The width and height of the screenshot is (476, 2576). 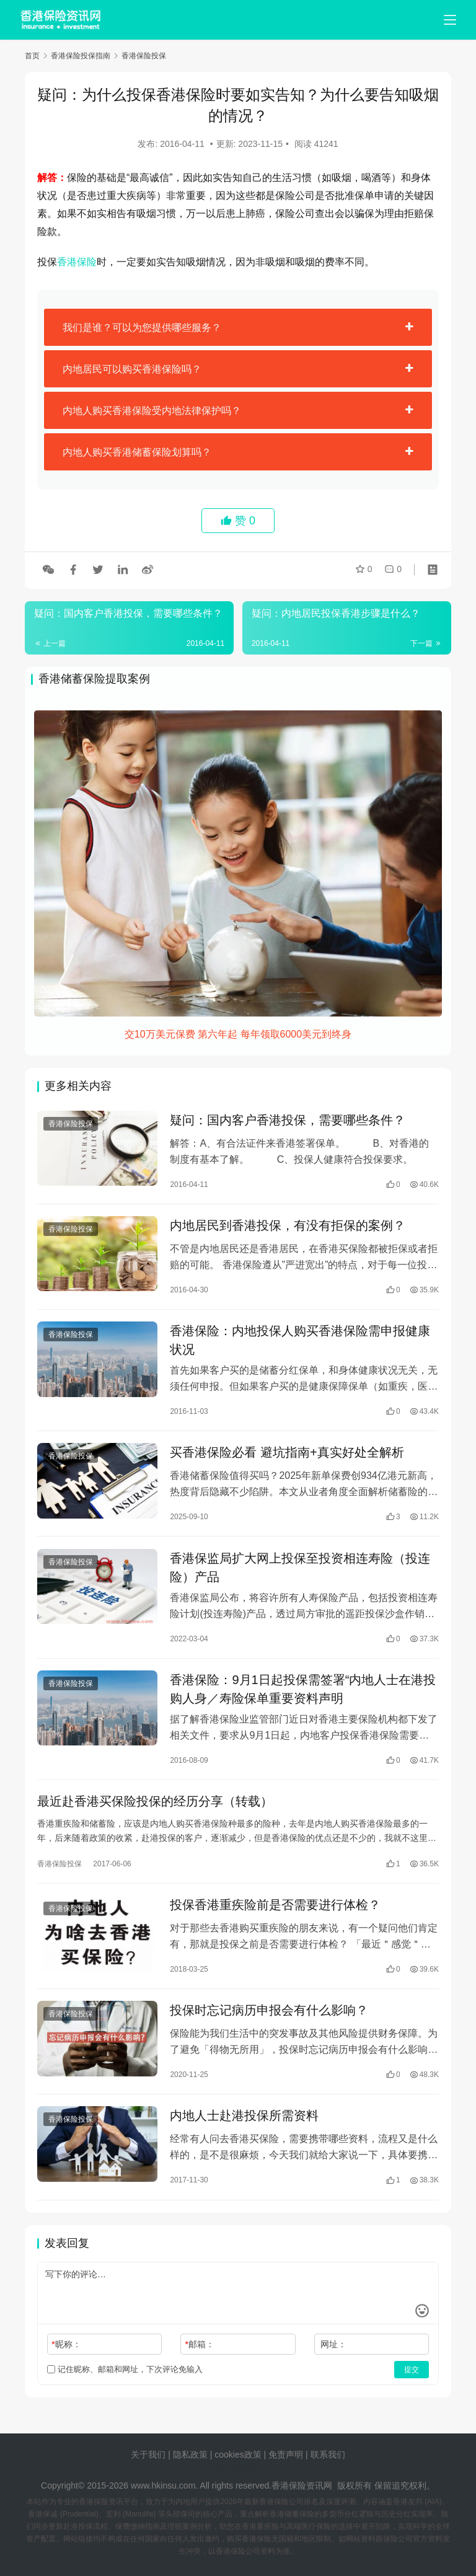 What do you see at coordinates (125, 2380) in the screenshot?
I see `记住昵称、邮箱和网址，下次评论免输入` at bounding box center [125, 2380].